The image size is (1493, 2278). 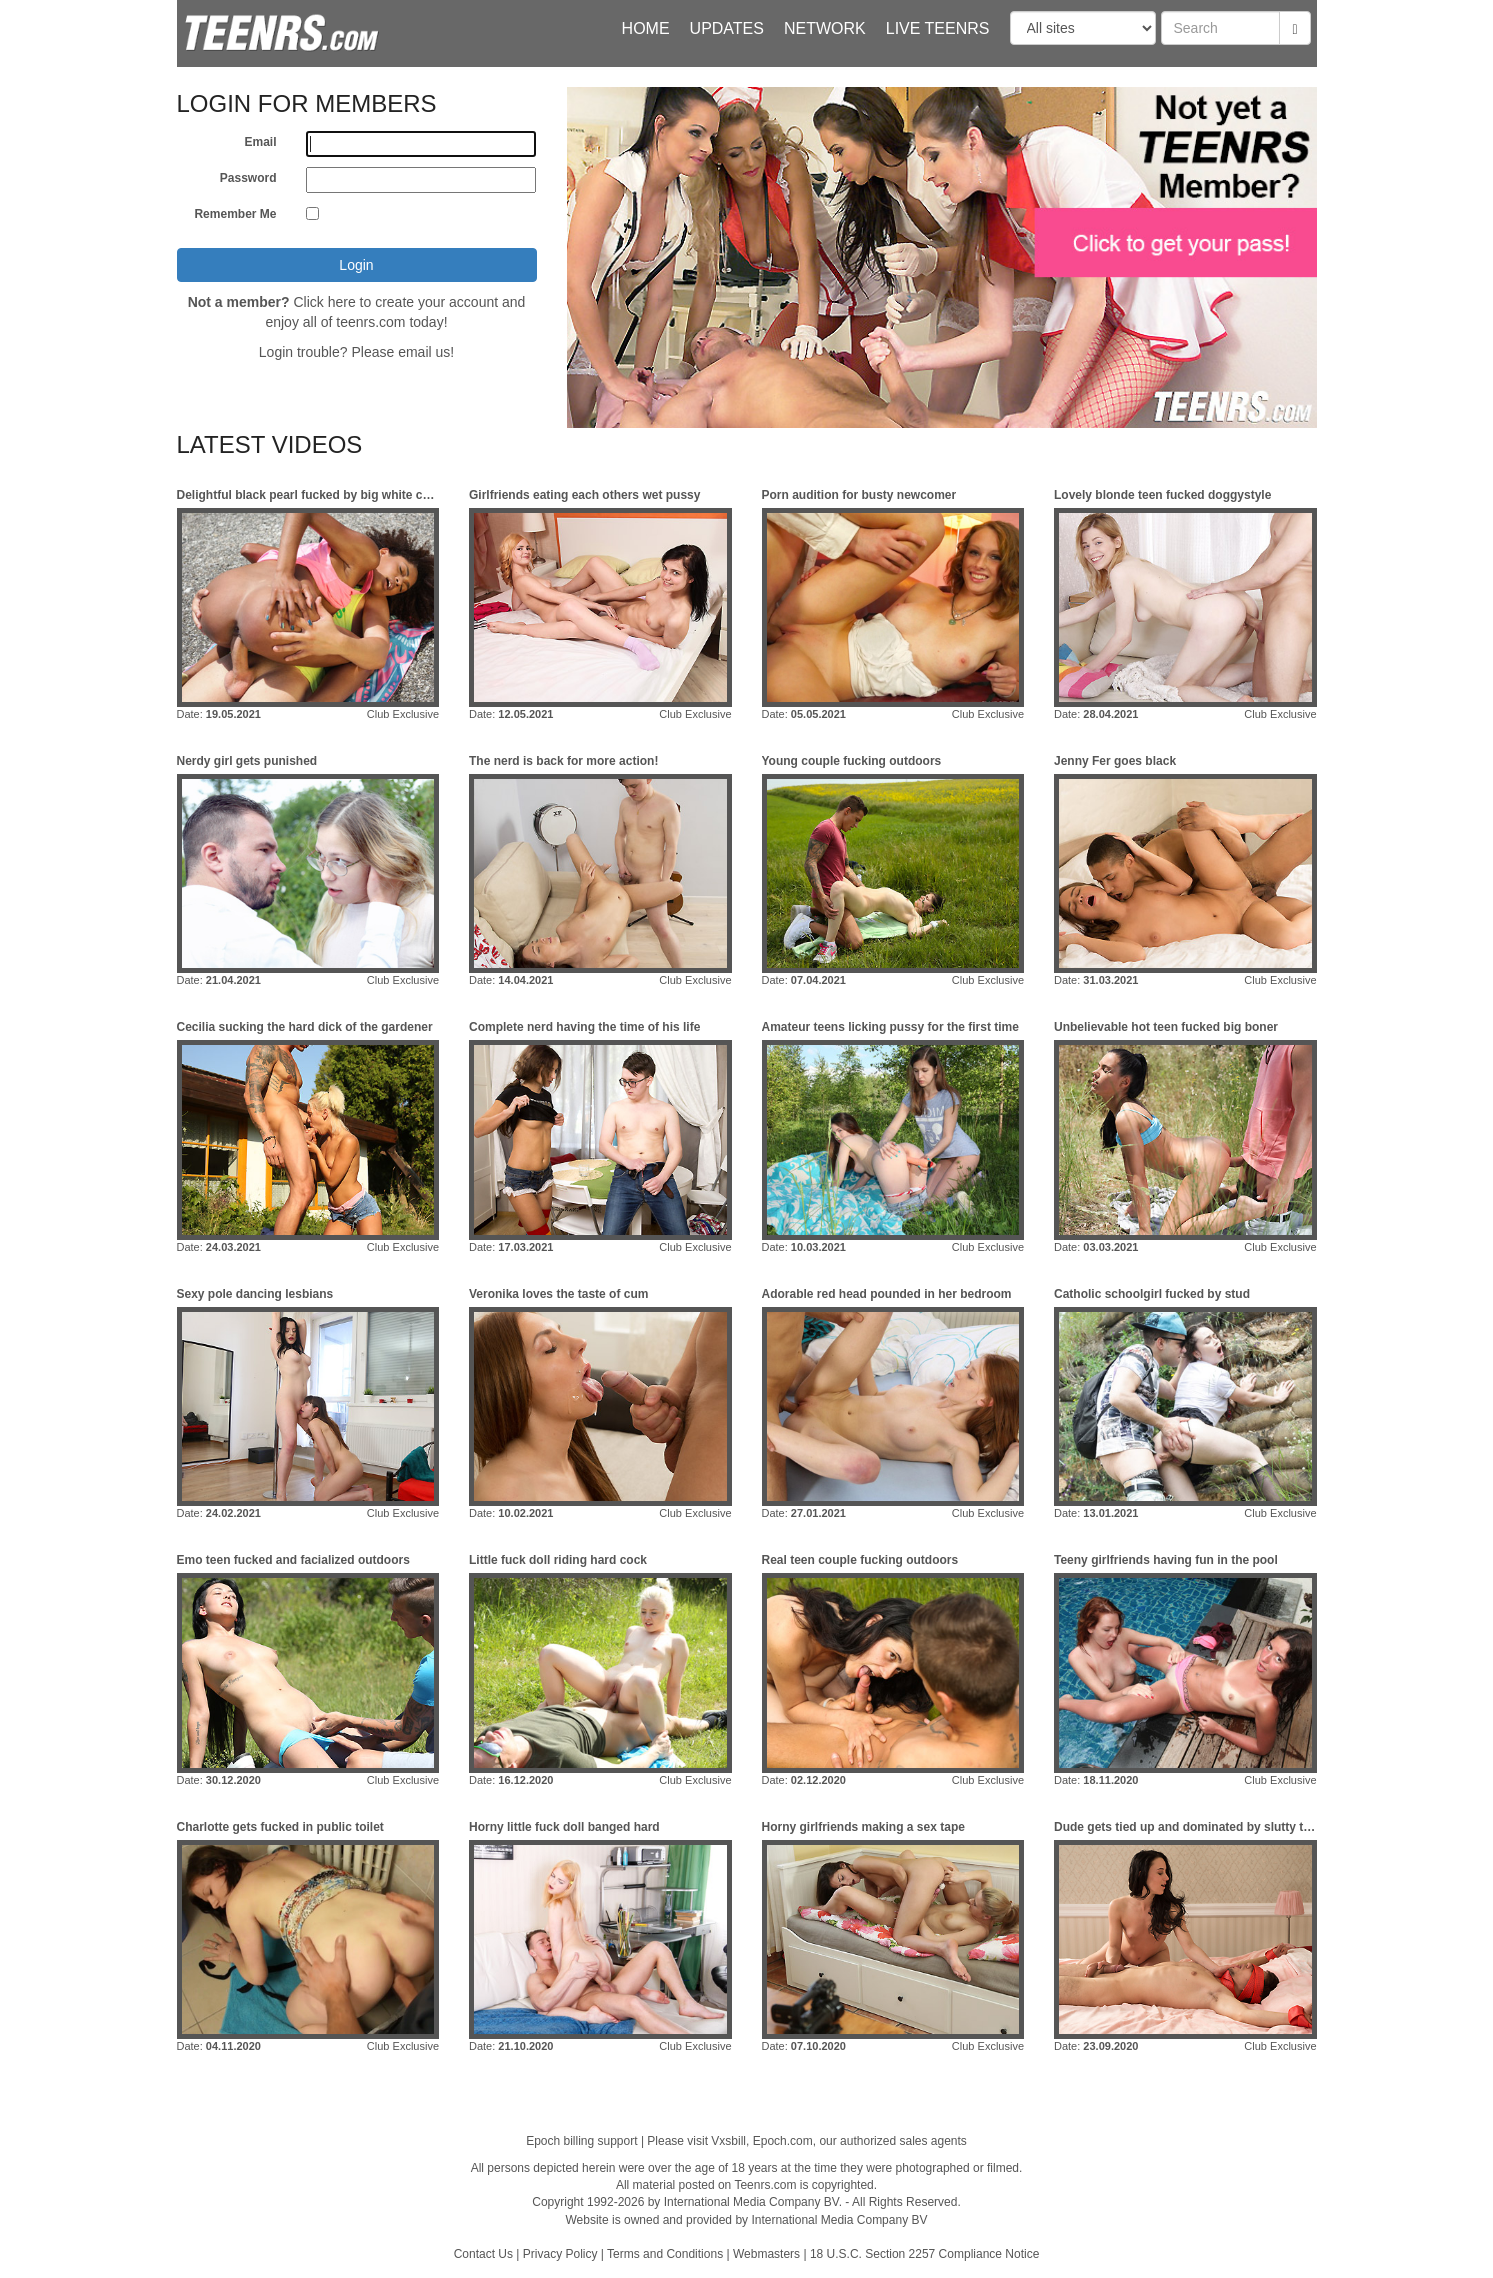 What do you see at coordinates (260, 142) in the screenshot?
I see `Email` at bounding box center [260, 142].